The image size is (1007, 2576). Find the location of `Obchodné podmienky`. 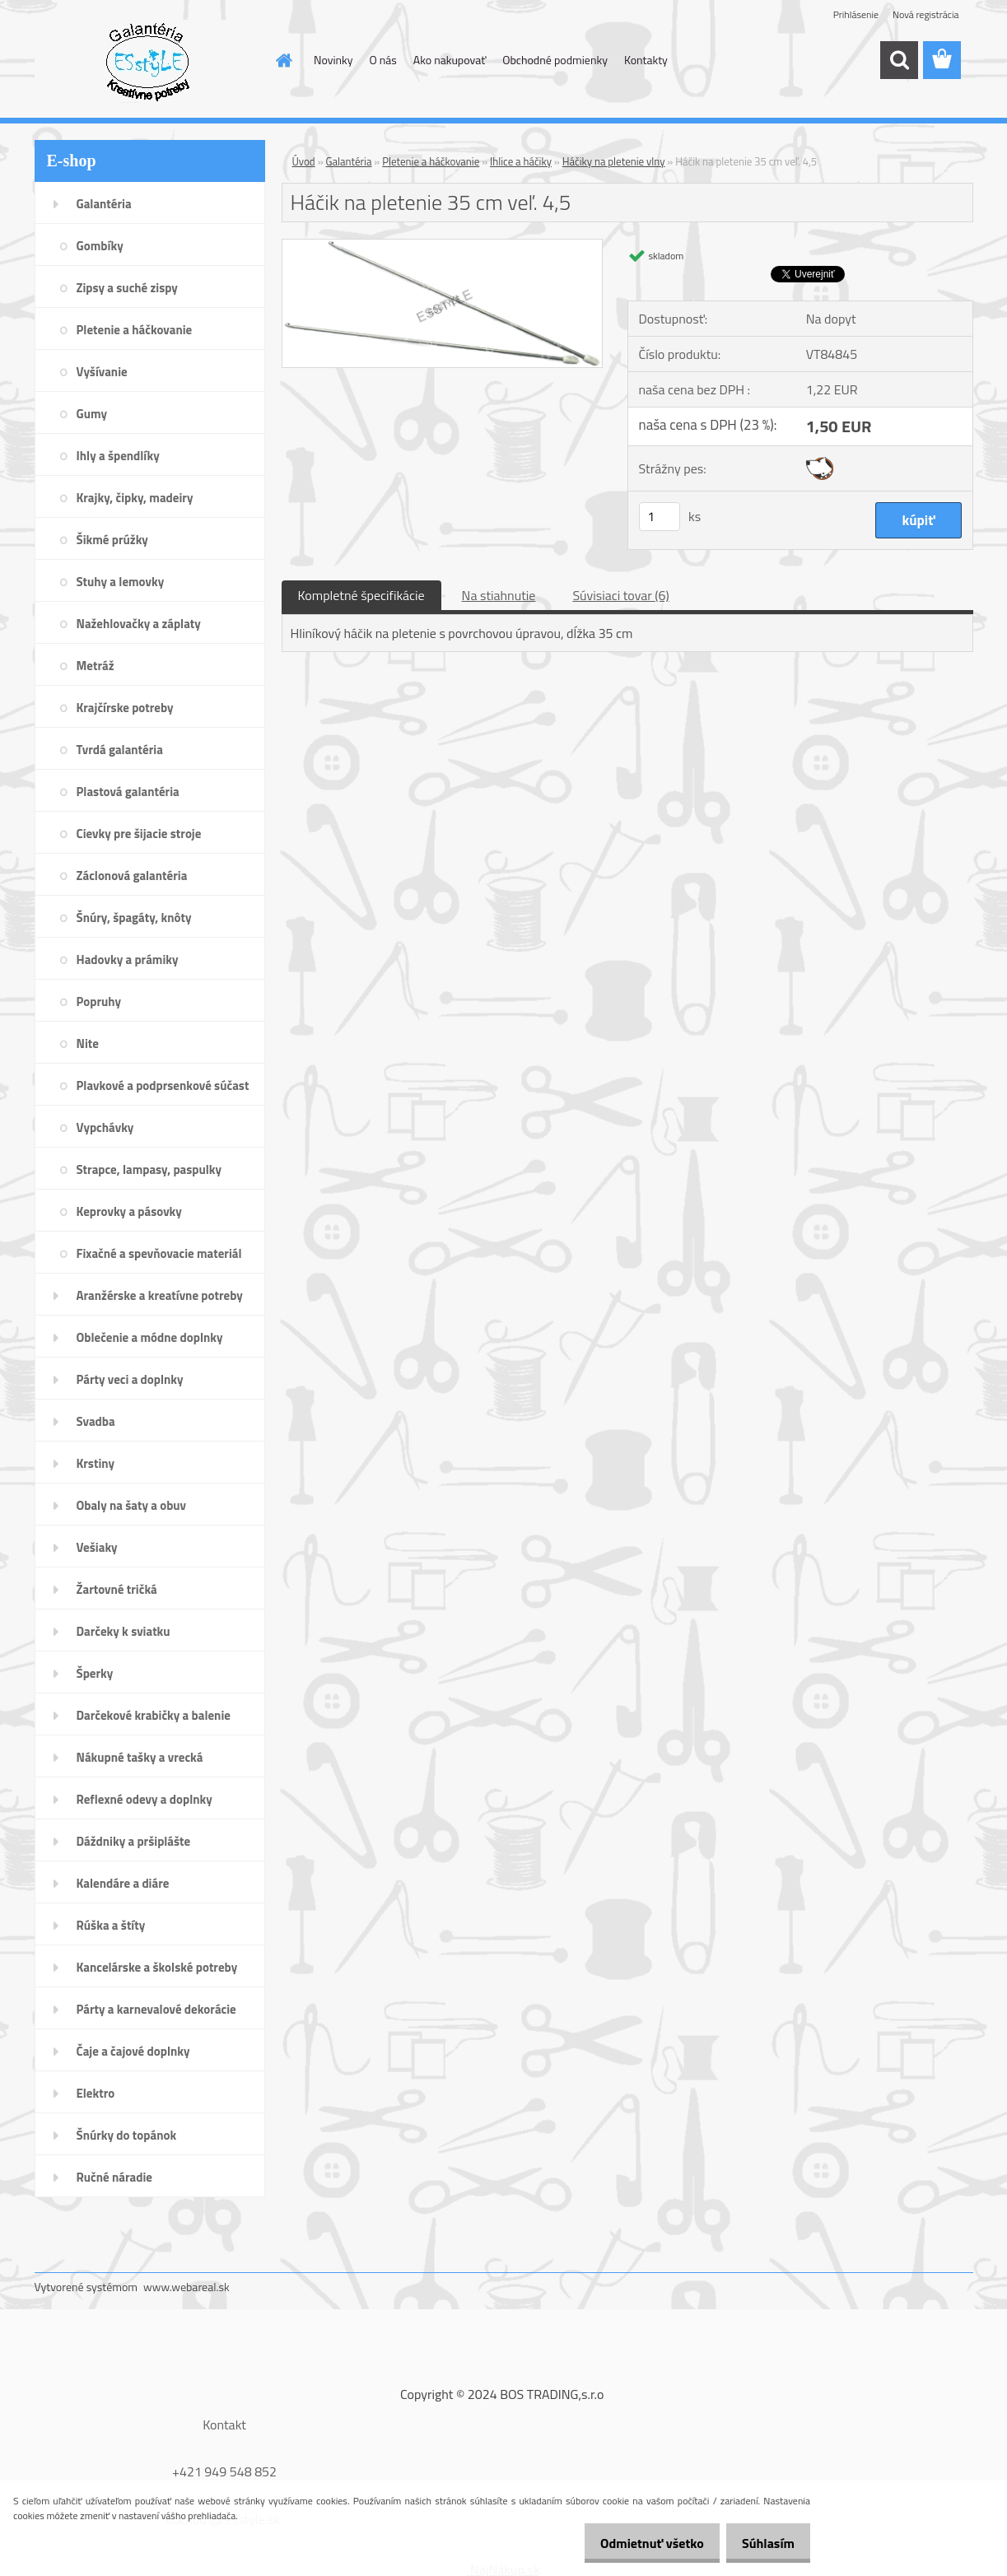

Obchodné podmienky is located at coordinates (555, 59).